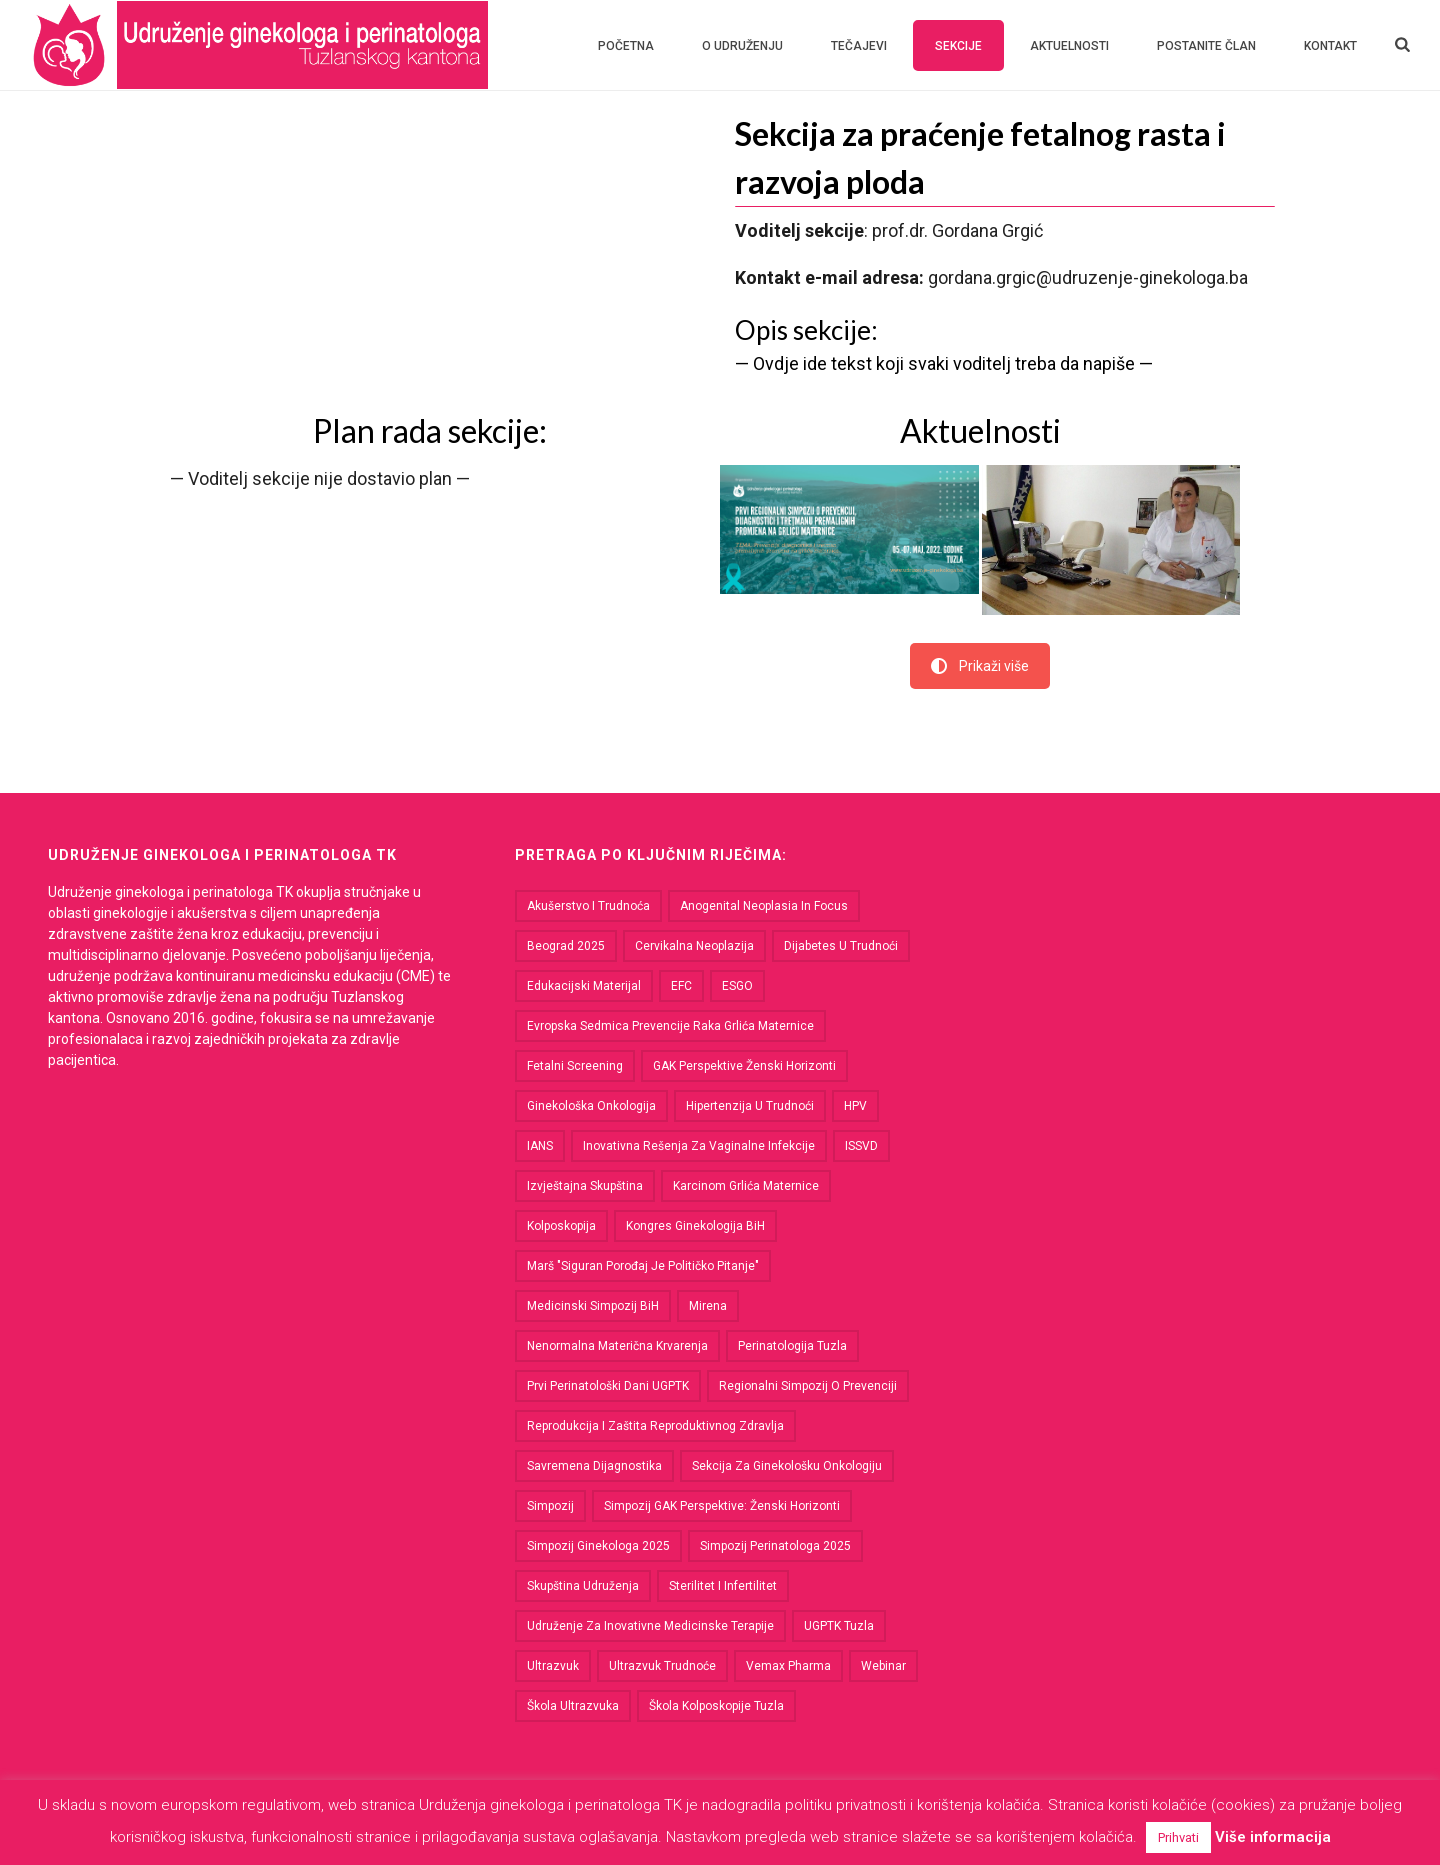 This screenshot has height=1865, width=1440. Describe the element at coordinates (764, 906) in the screenshot. I see `Anogenital Neoplasia in Focus [Anogenital Neoplasia in Focus (1 stavka)]` at that location.